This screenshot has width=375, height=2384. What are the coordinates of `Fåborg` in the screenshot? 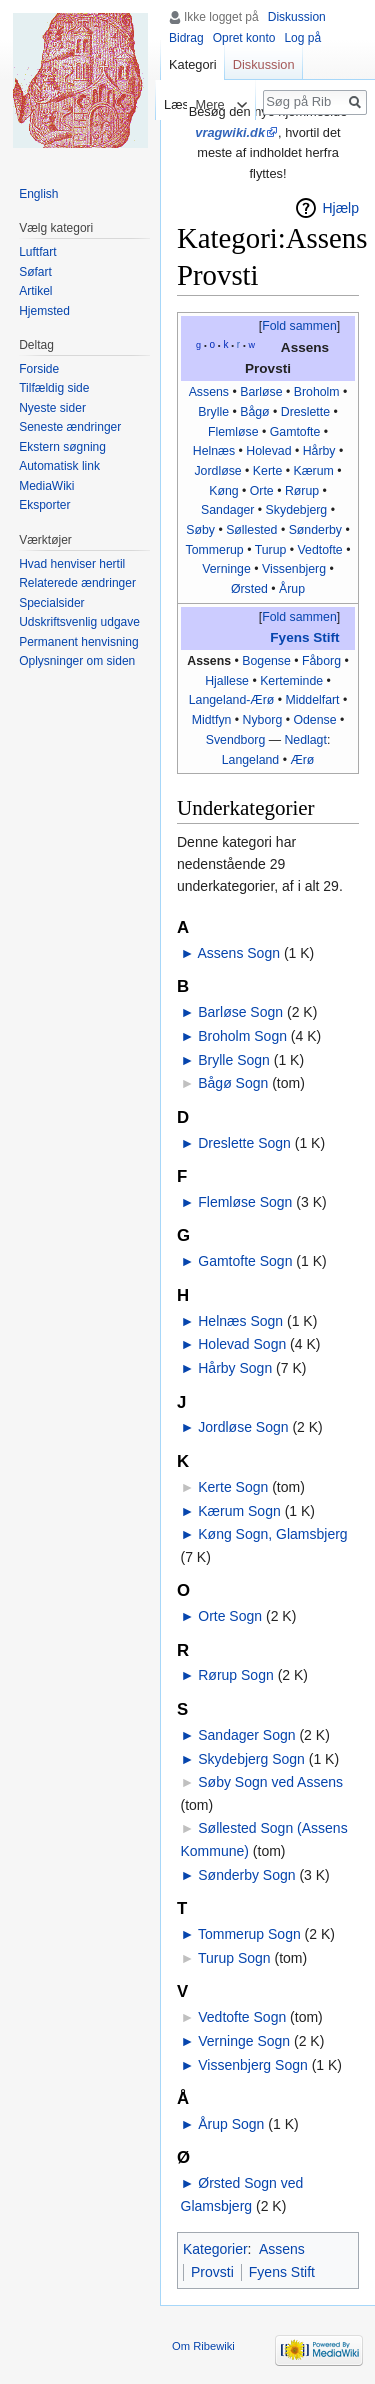 It's located at (321, 661).